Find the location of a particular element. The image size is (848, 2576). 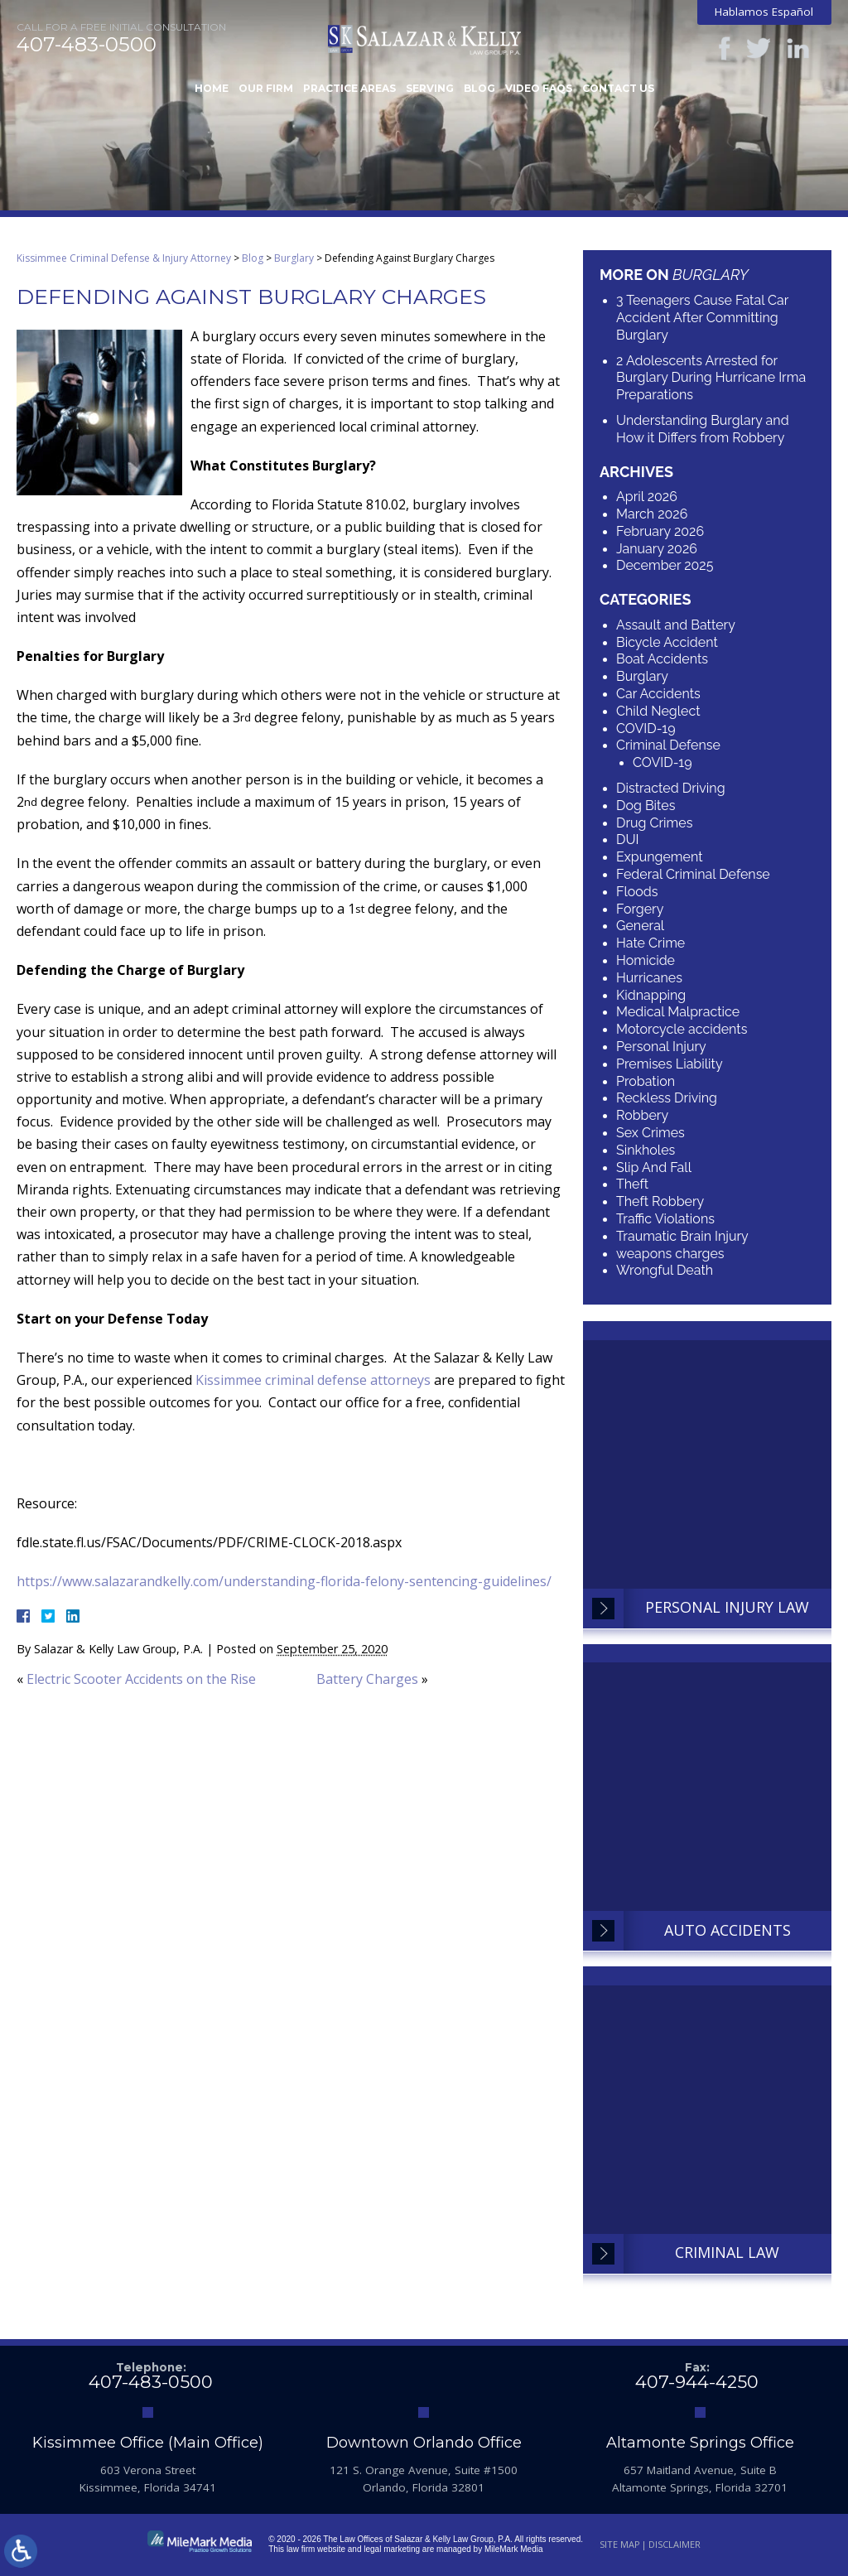

Home is located at coordinates (212, 88).